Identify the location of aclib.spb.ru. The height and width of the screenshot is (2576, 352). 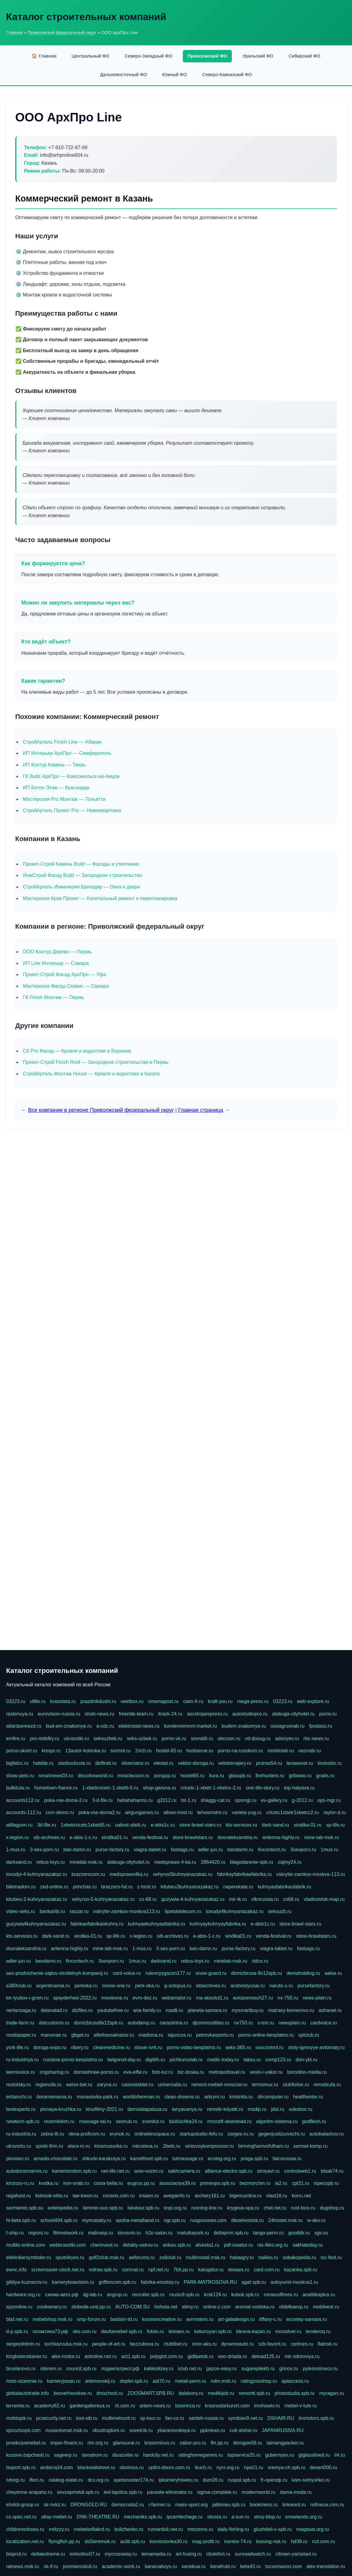
(132, 2541).